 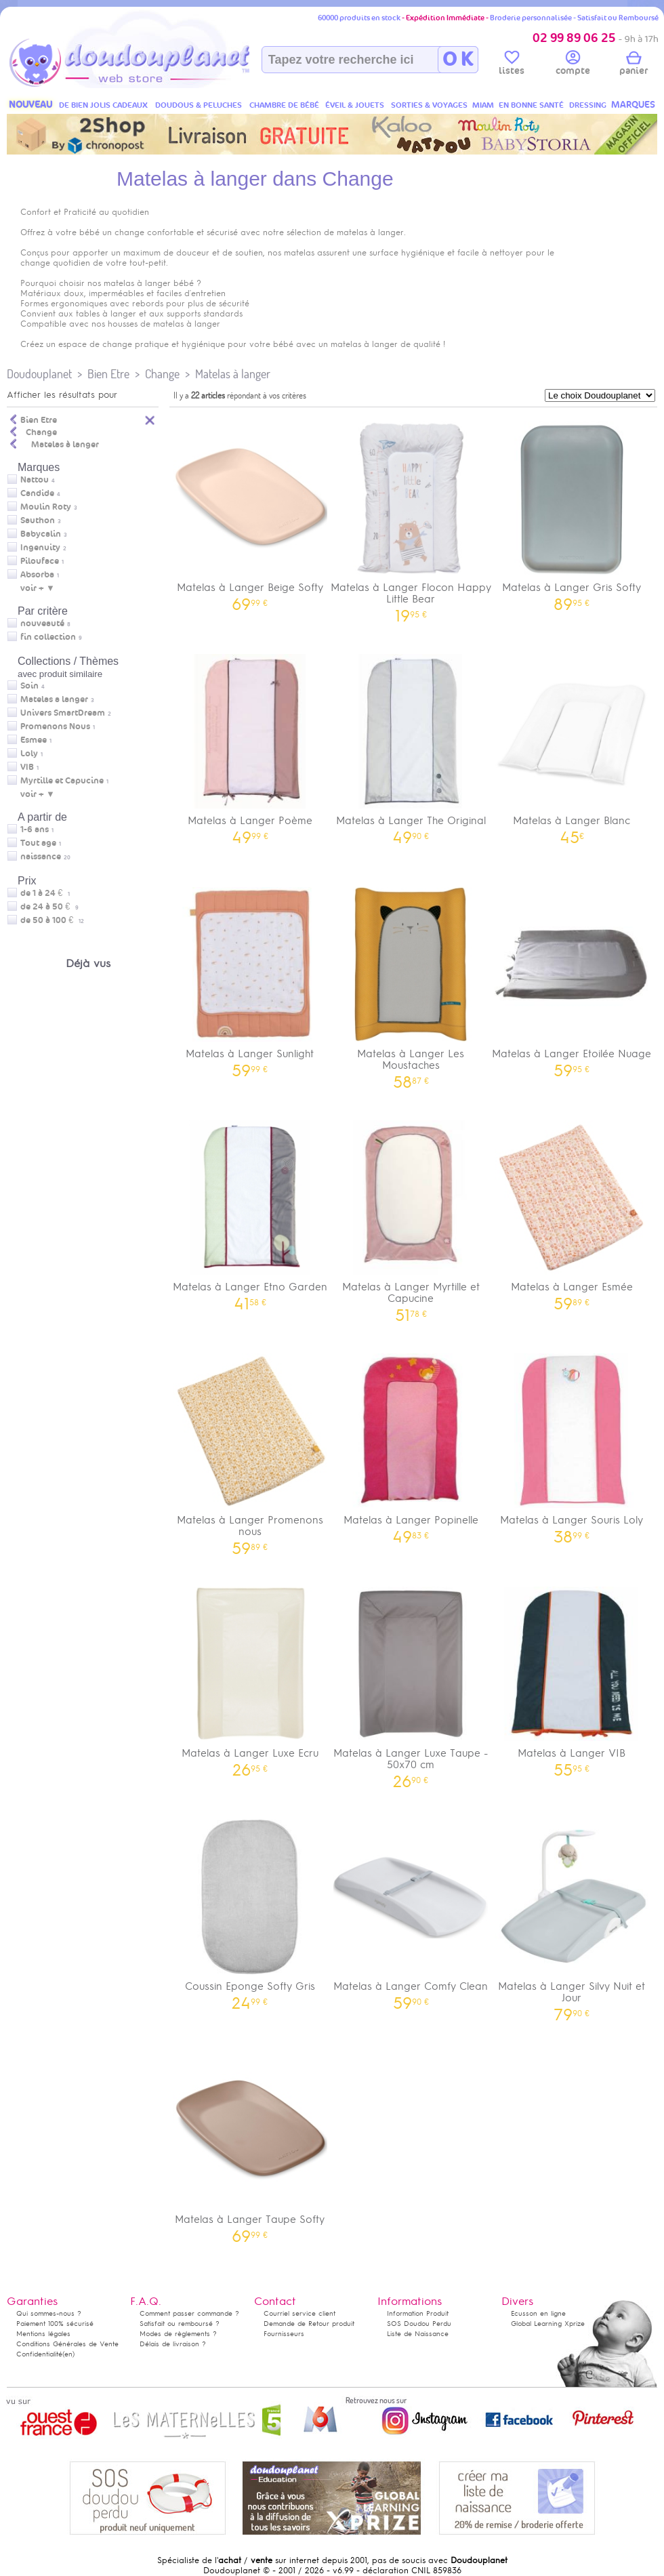 What do you see at coordinates (299, 2313) in the screenshot?
I see `Courriel service client` at bounding box center [299, 2313].